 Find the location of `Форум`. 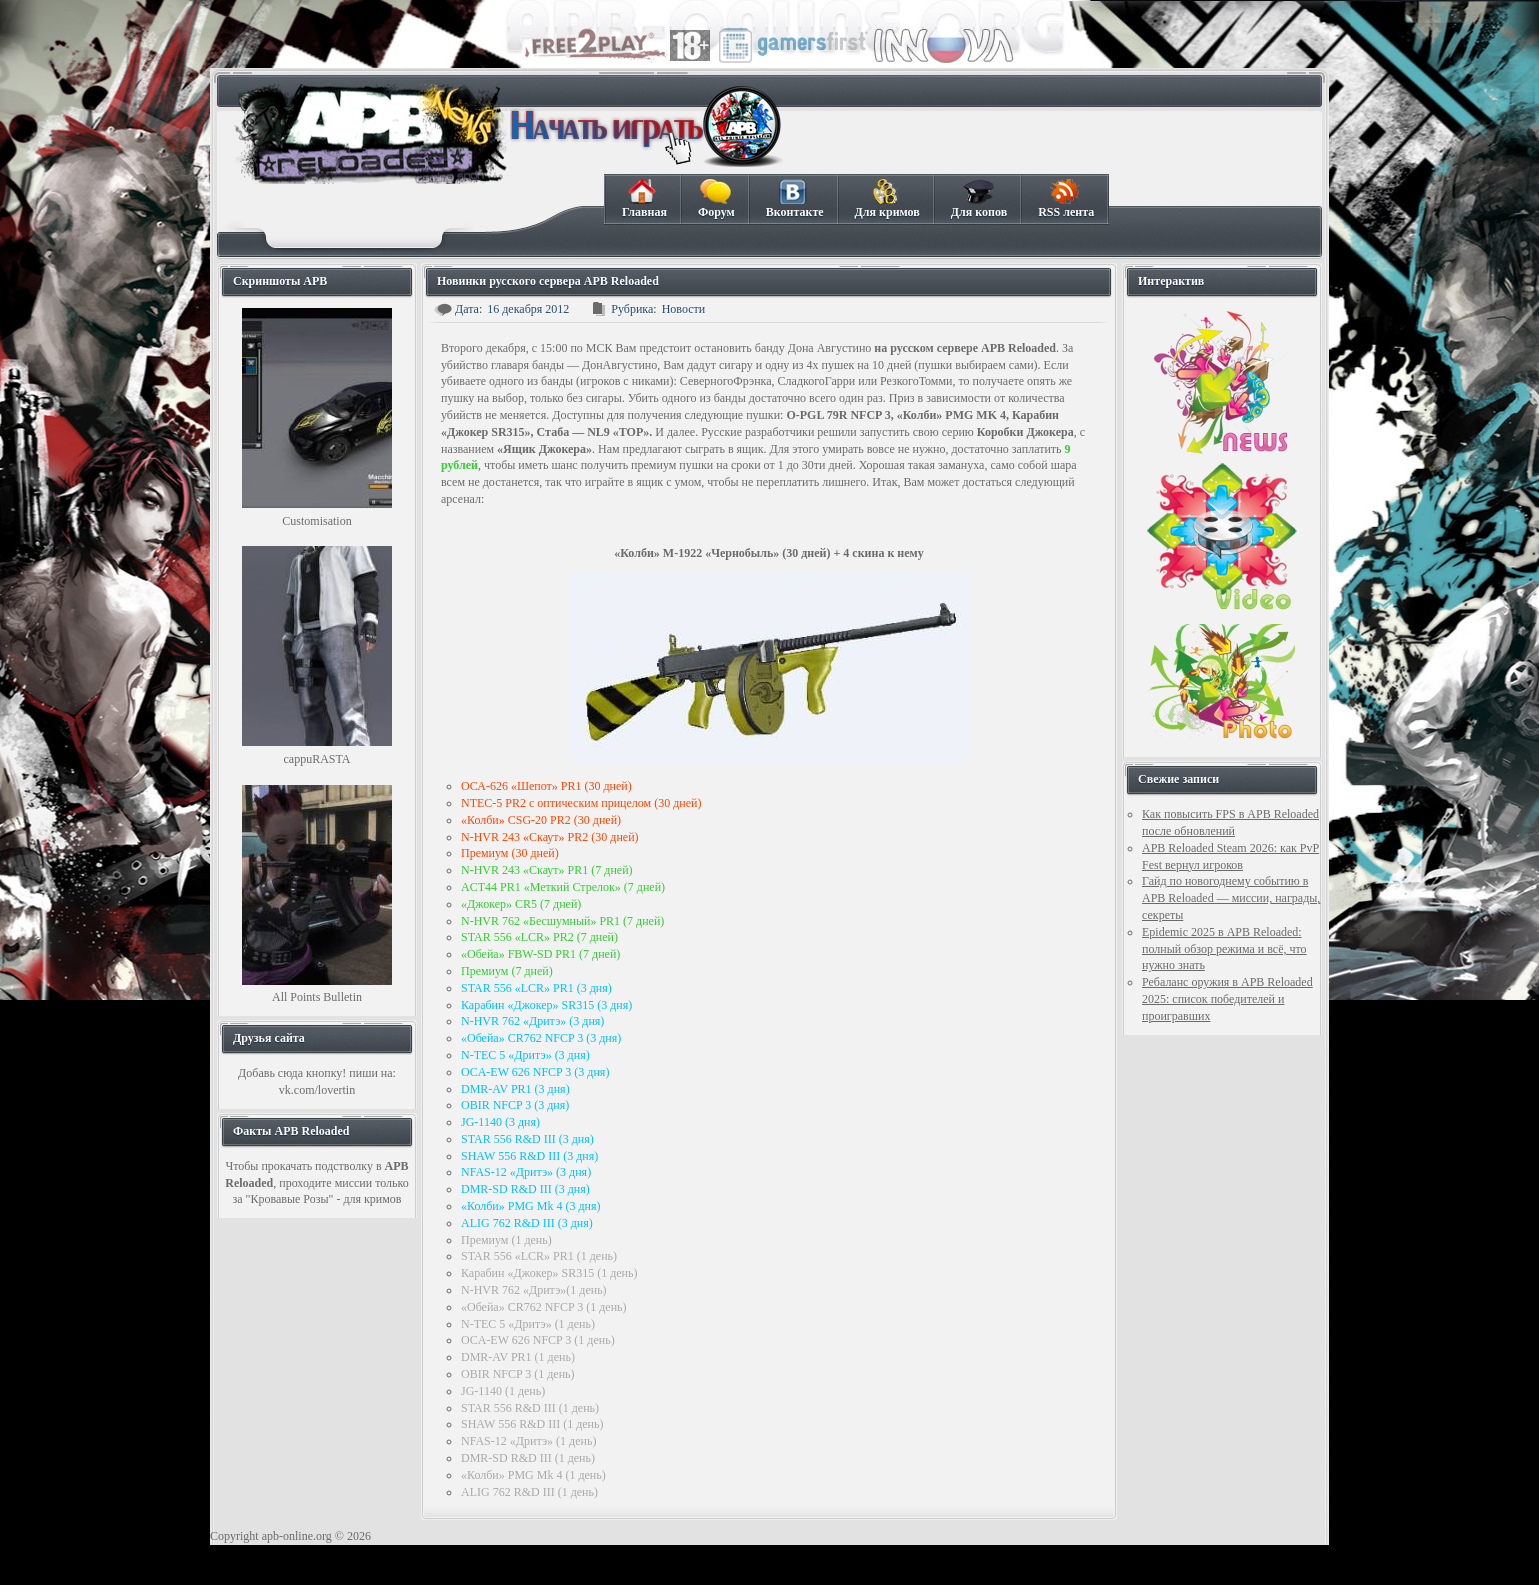

Форум is located at coordinates (716, 199).